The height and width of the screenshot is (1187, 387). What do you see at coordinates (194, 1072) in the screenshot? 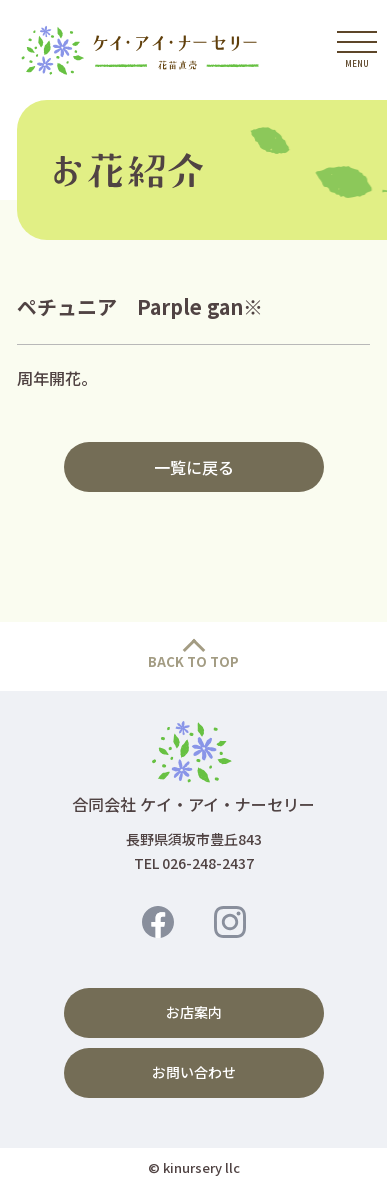
I see `お問い合わせ` at bounding box center [194, 1072].